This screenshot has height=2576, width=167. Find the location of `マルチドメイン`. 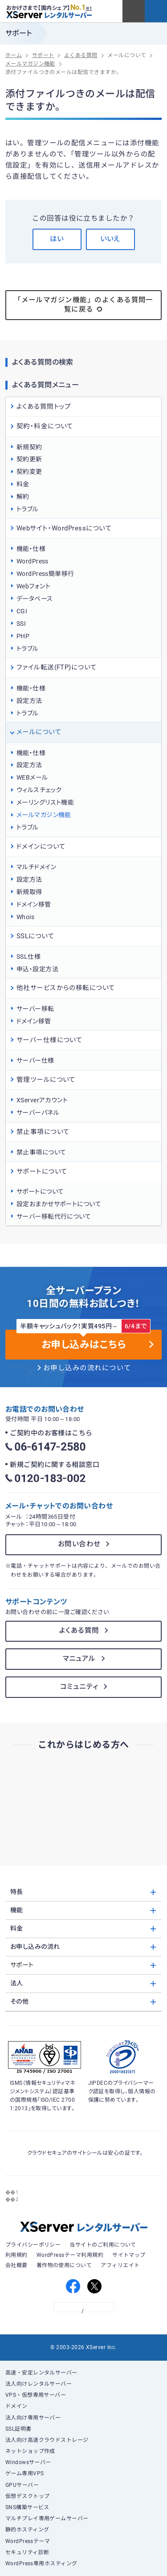

マルチドメイン is located at coordinates (36, 867).